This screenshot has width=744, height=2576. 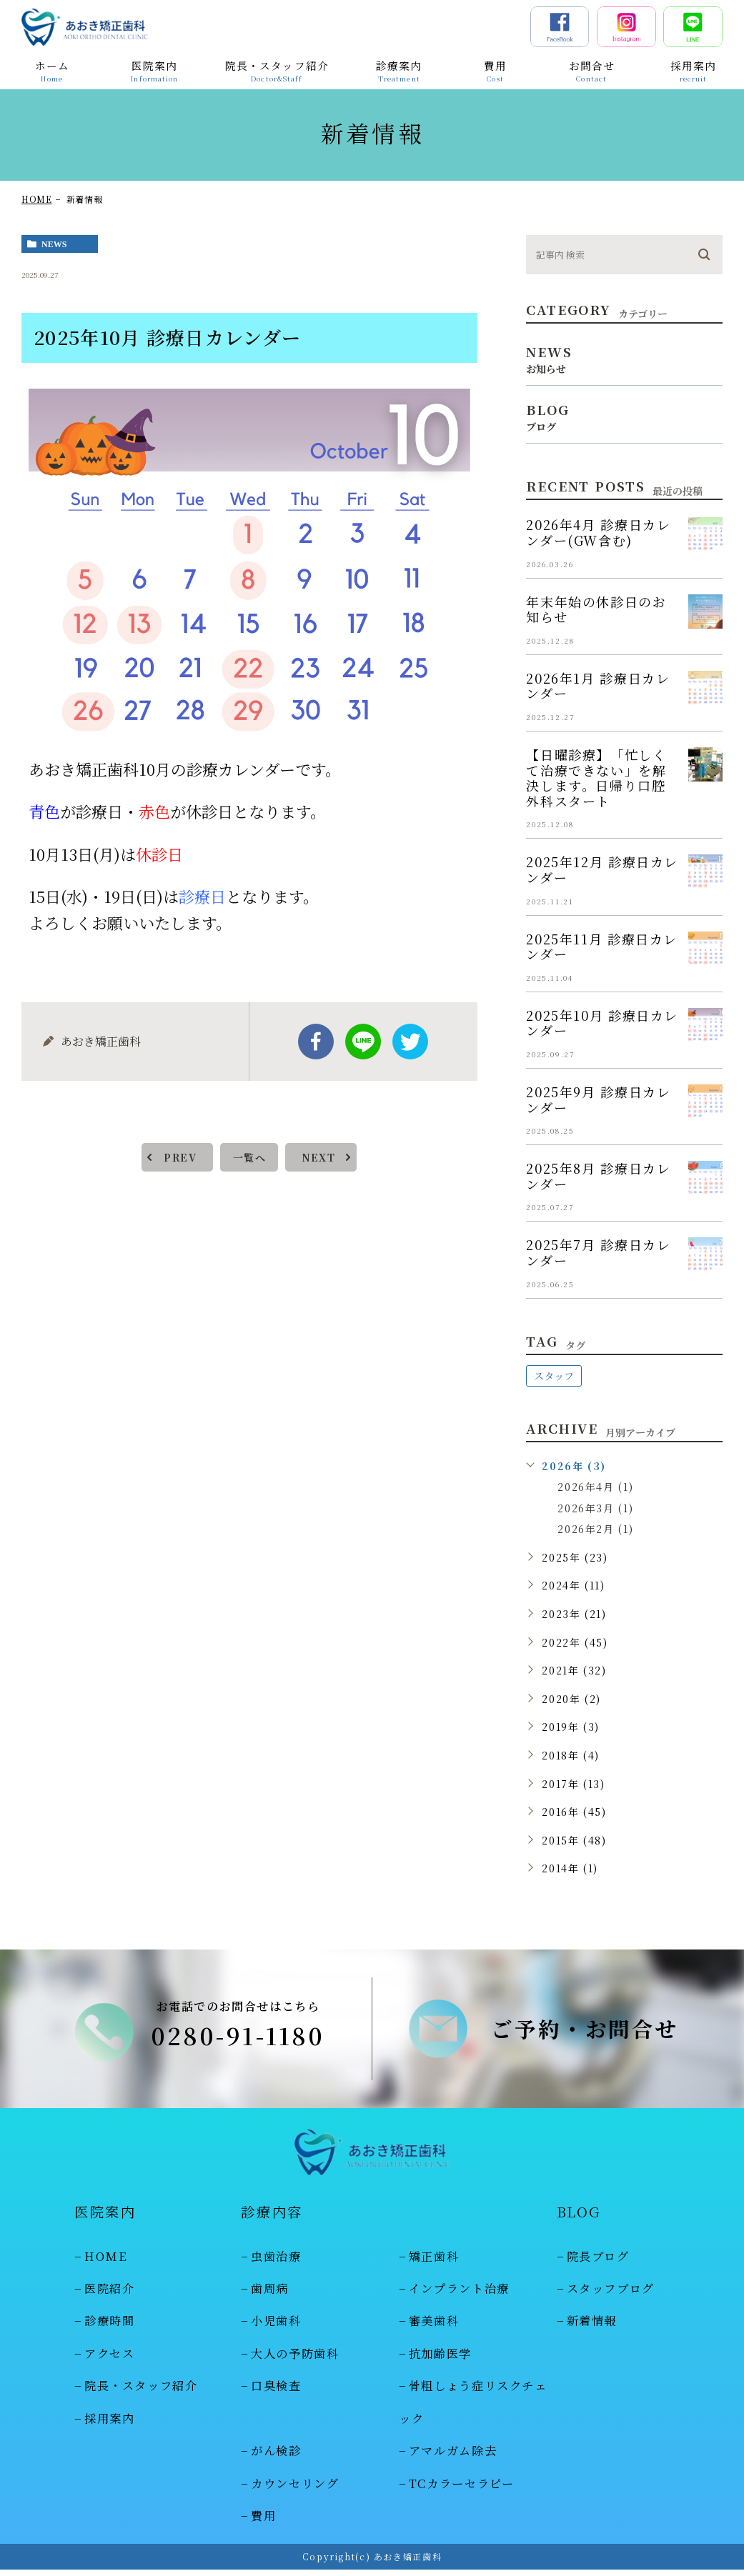 What do you see at coordinates (598, 532) in the screenshot?
I see `2026年4月 診療日カレンダー(GW含む)` at bounding box center [598, 532].